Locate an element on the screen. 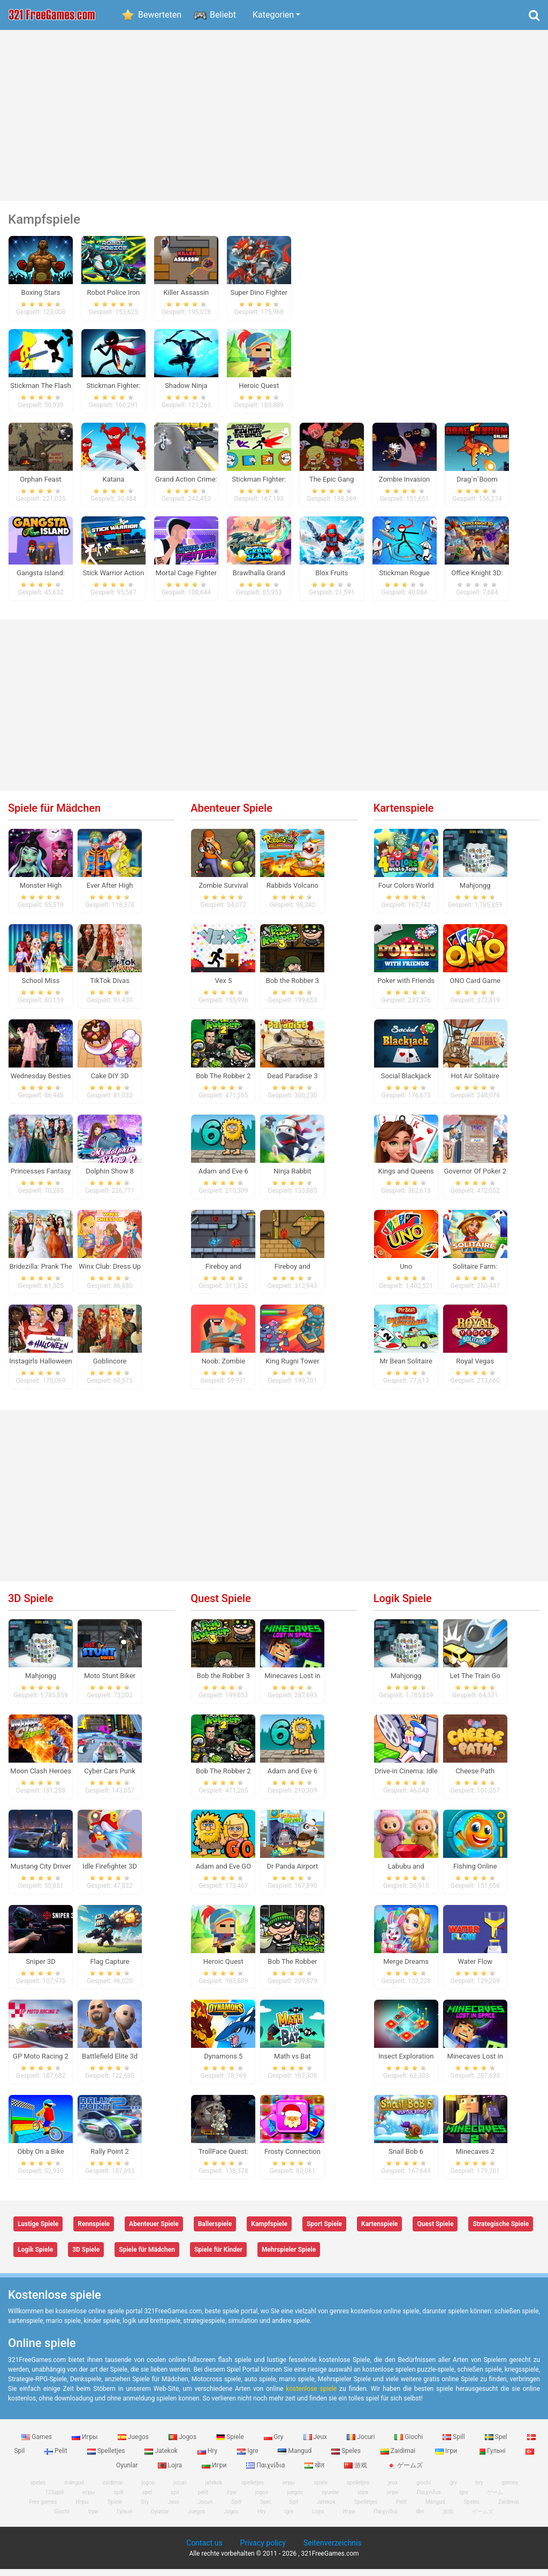  Гульні is located at coordinates (492, 2457).